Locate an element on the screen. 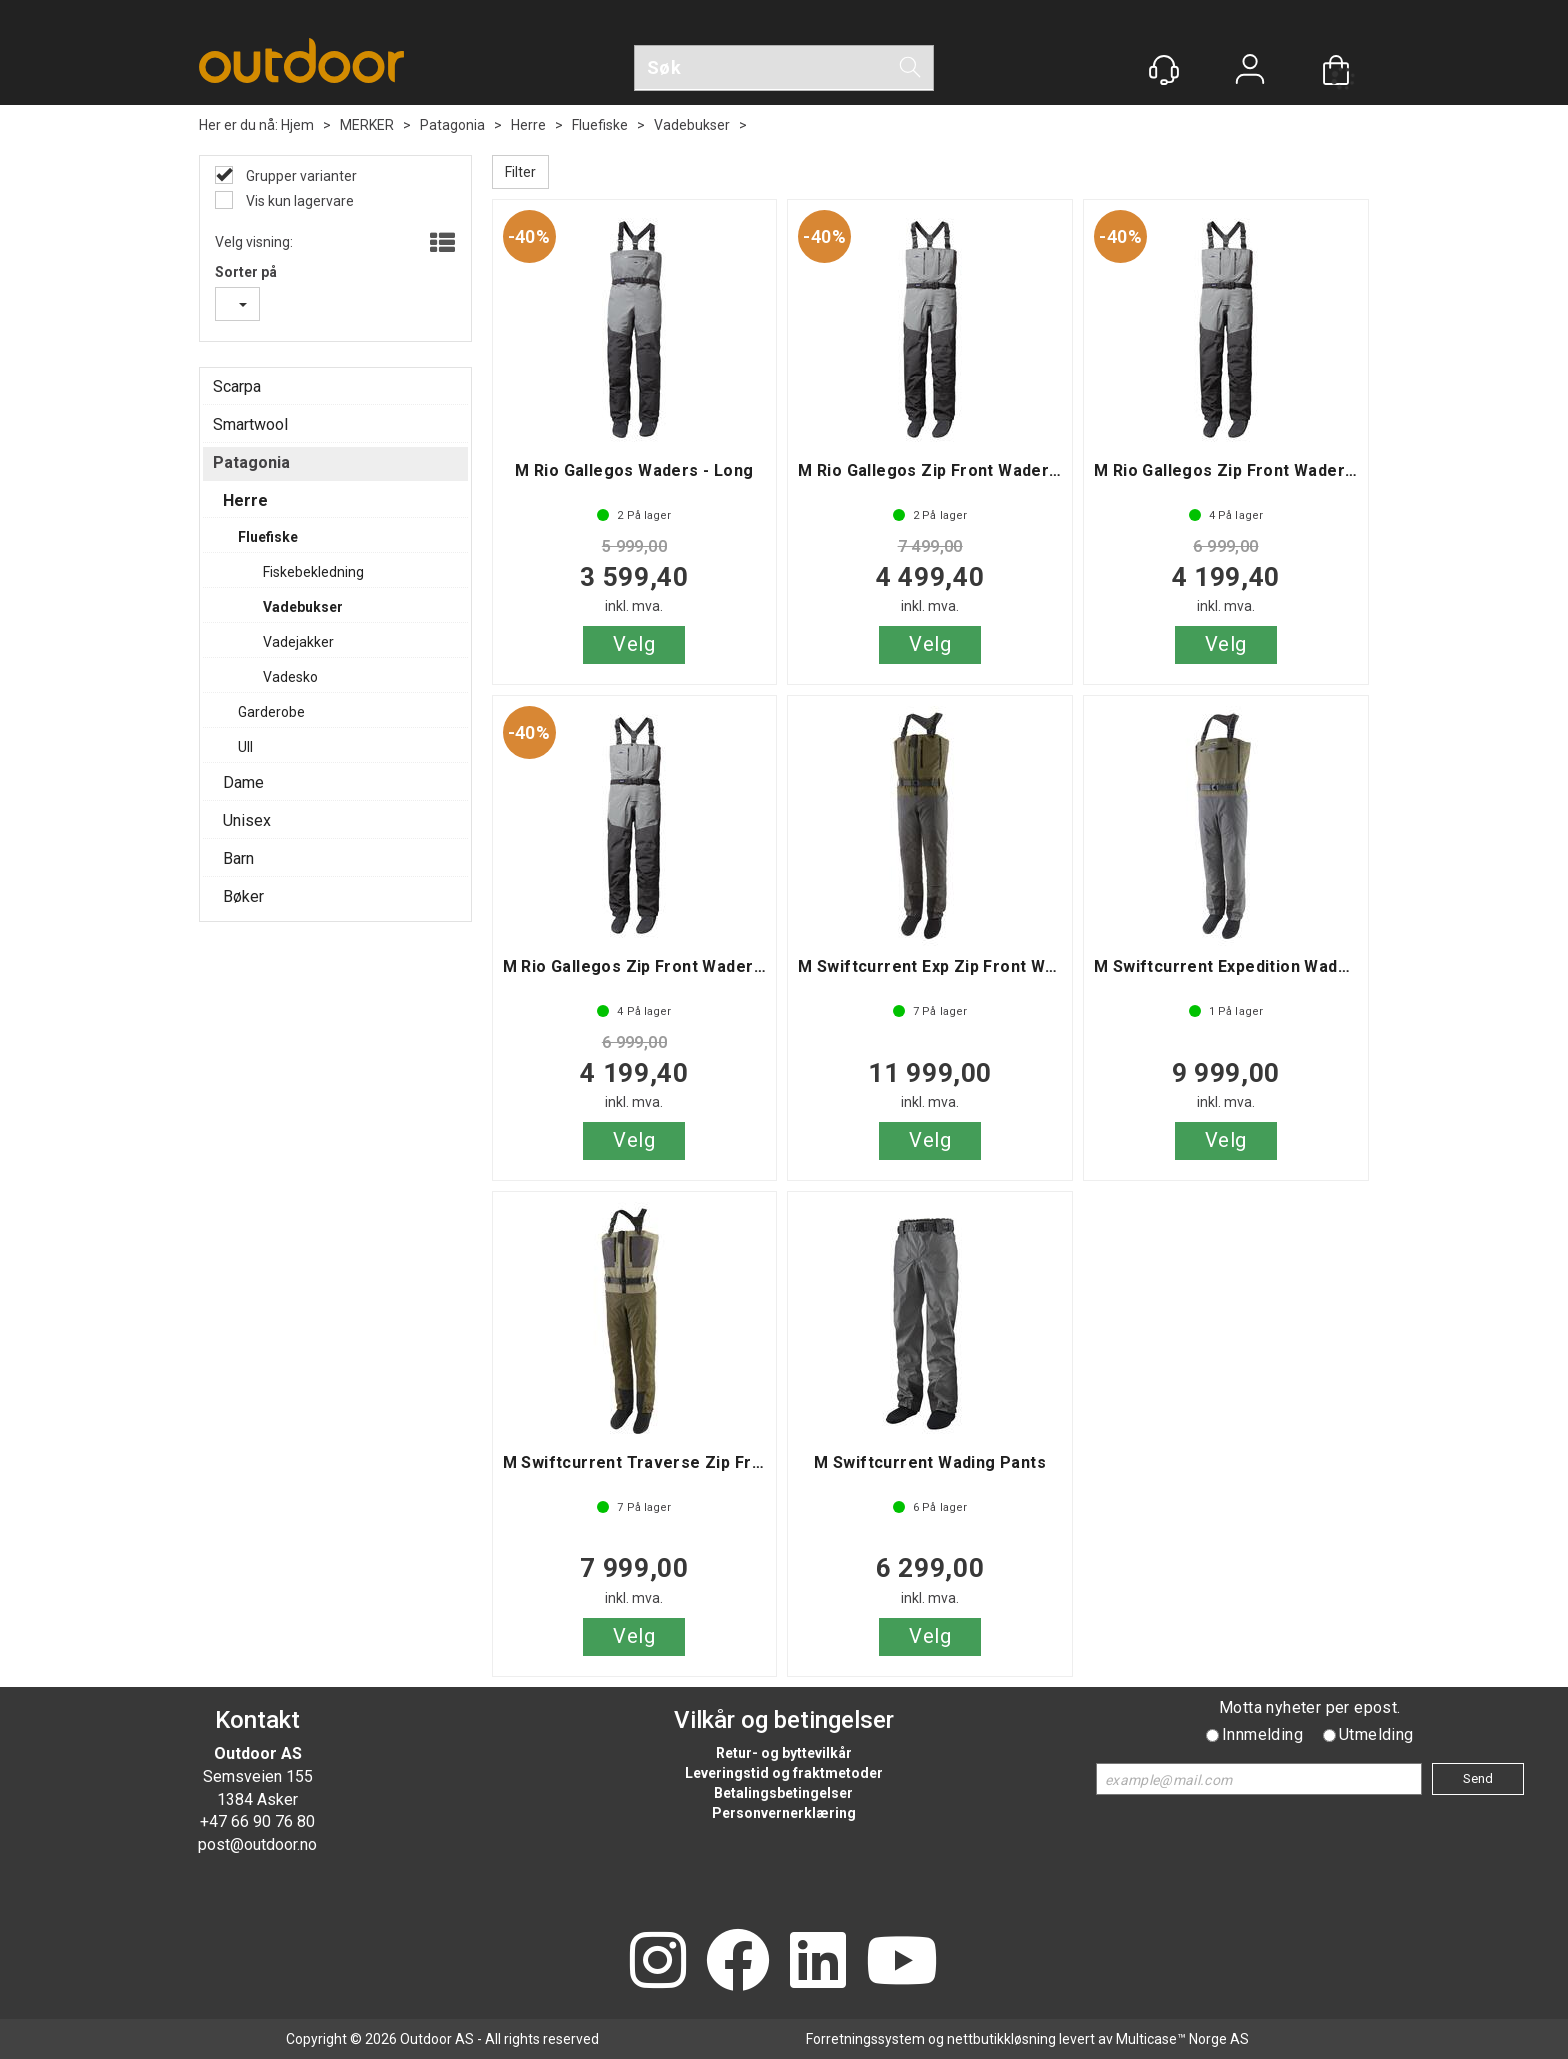 The height and width of the screenshot is (2059, 1568). Vilkår og betingelser is located at coordinates (784, 1720).